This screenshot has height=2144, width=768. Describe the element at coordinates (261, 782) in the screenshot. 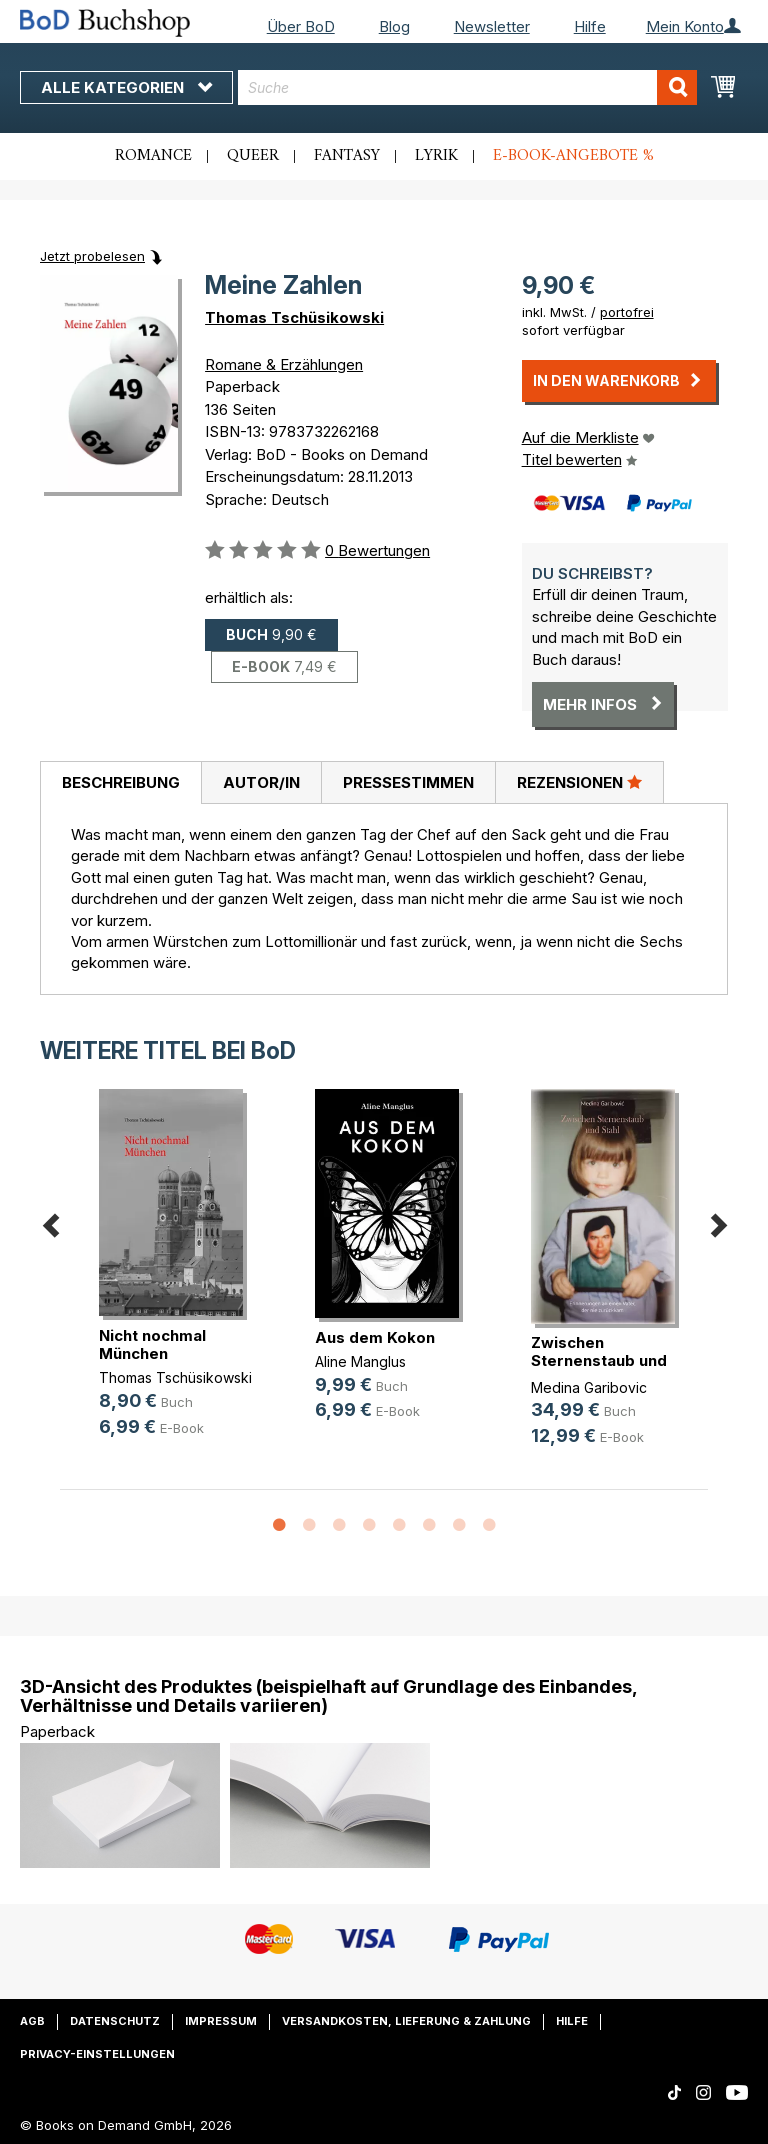

I see `Autor/in` at that location.